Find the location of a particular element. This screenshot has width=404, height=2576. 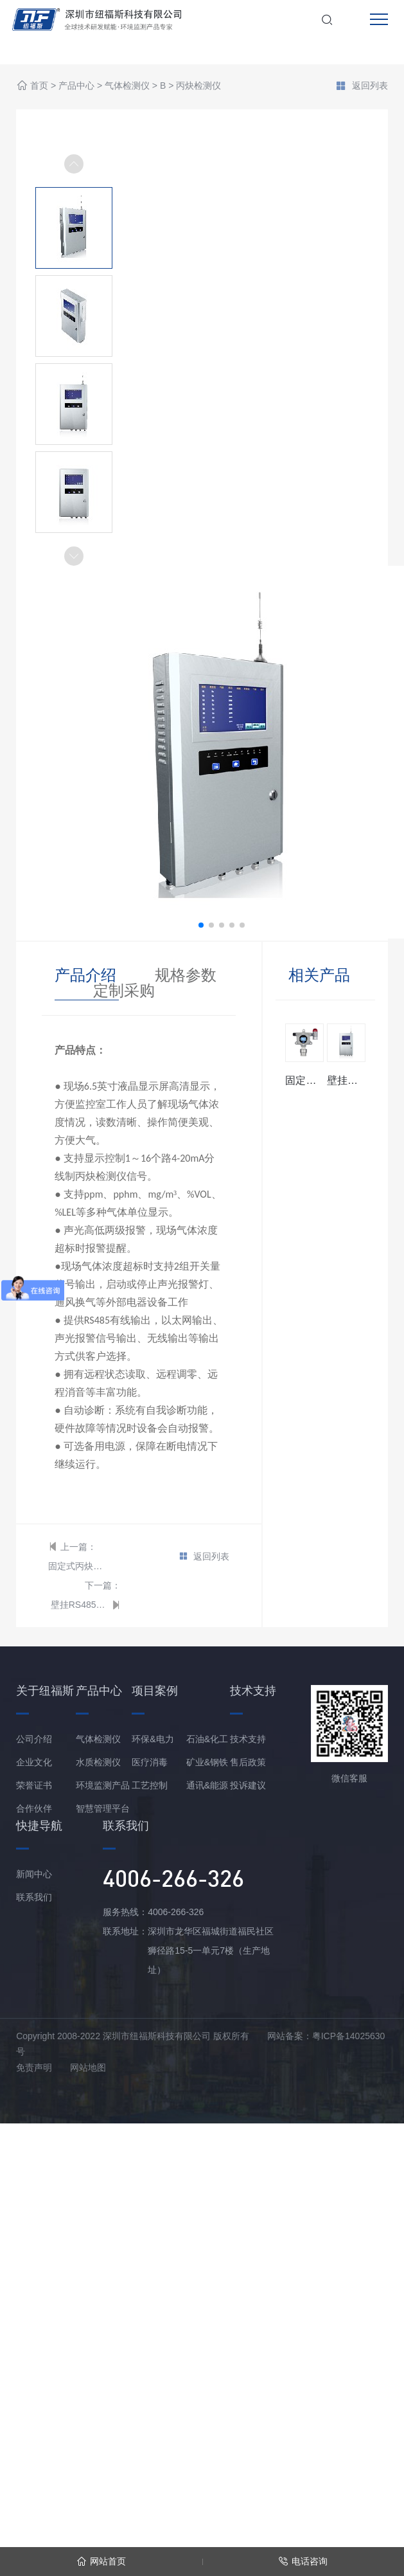

网站地图 is located at coordinates (88, 2067).